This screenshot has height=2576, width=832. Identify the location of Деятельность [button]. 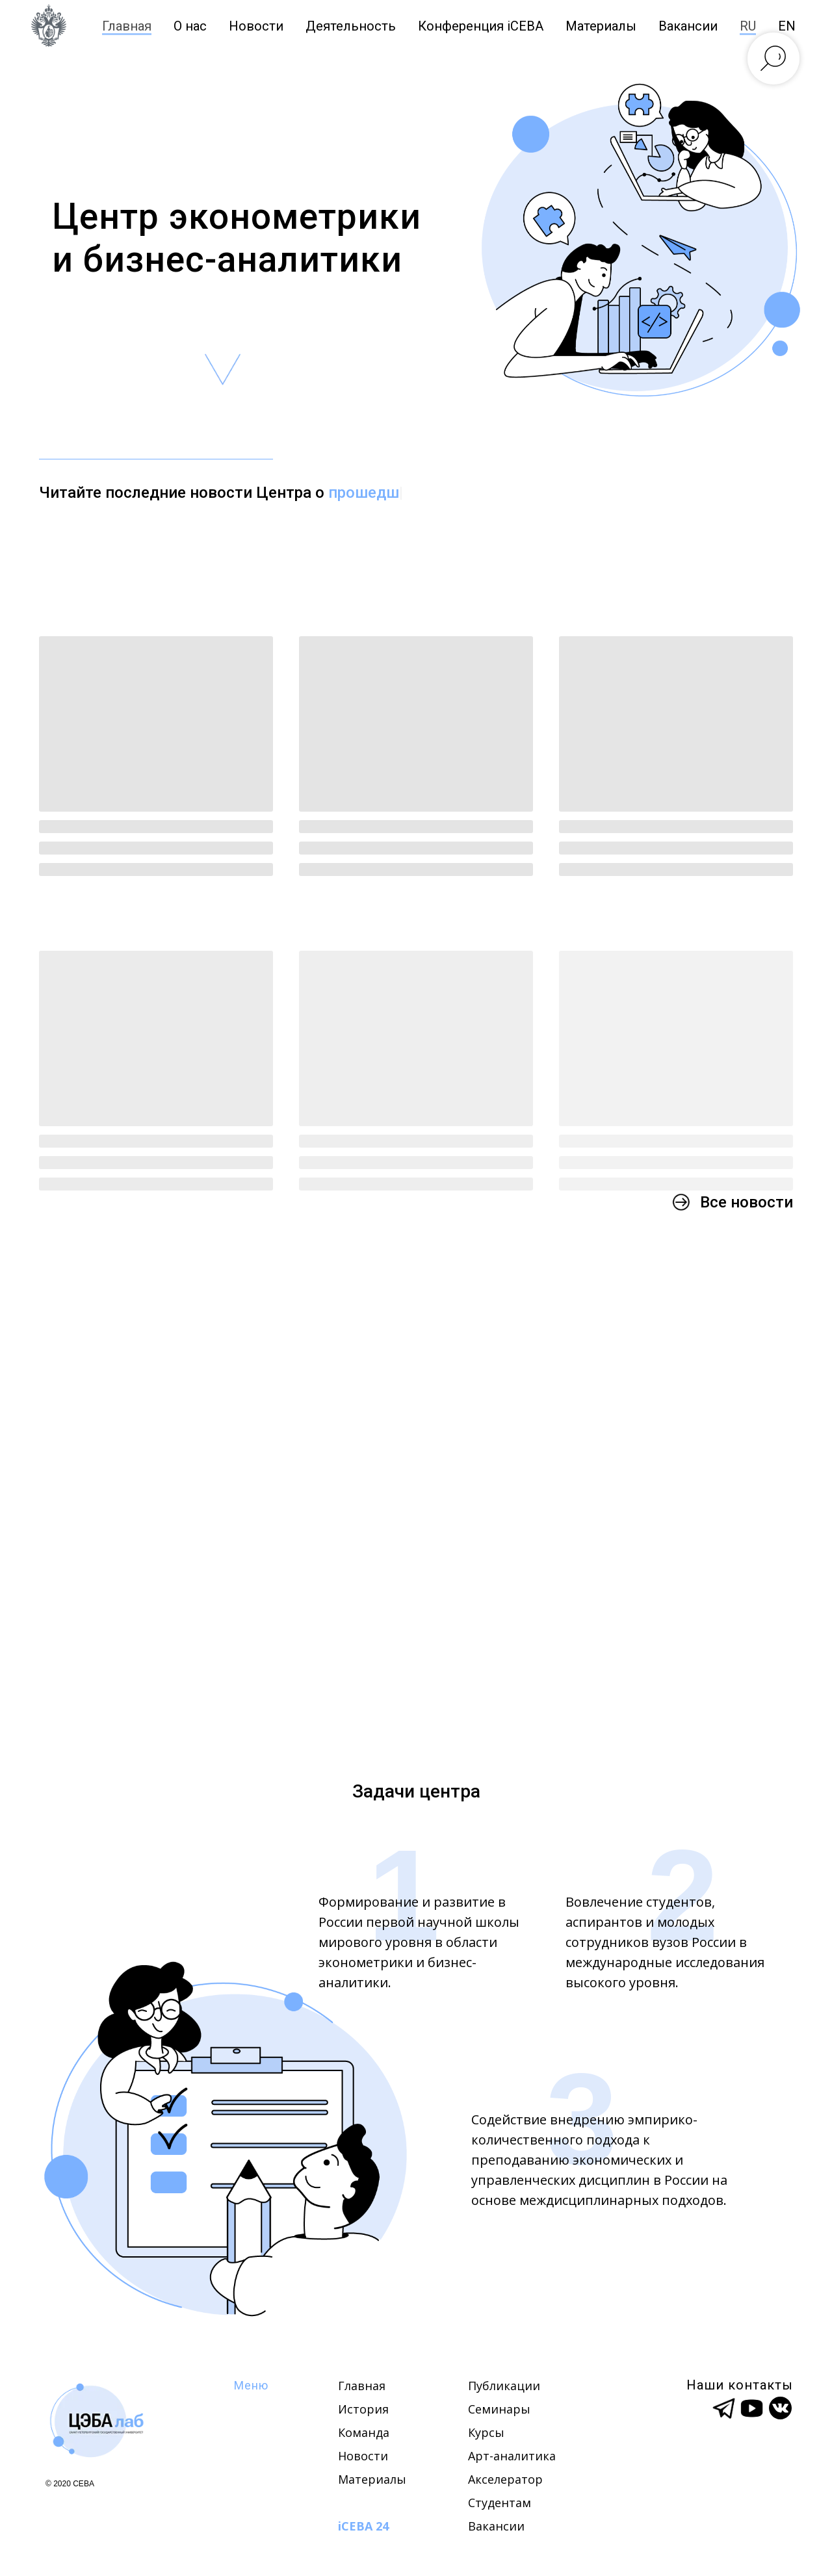
(351, 26).